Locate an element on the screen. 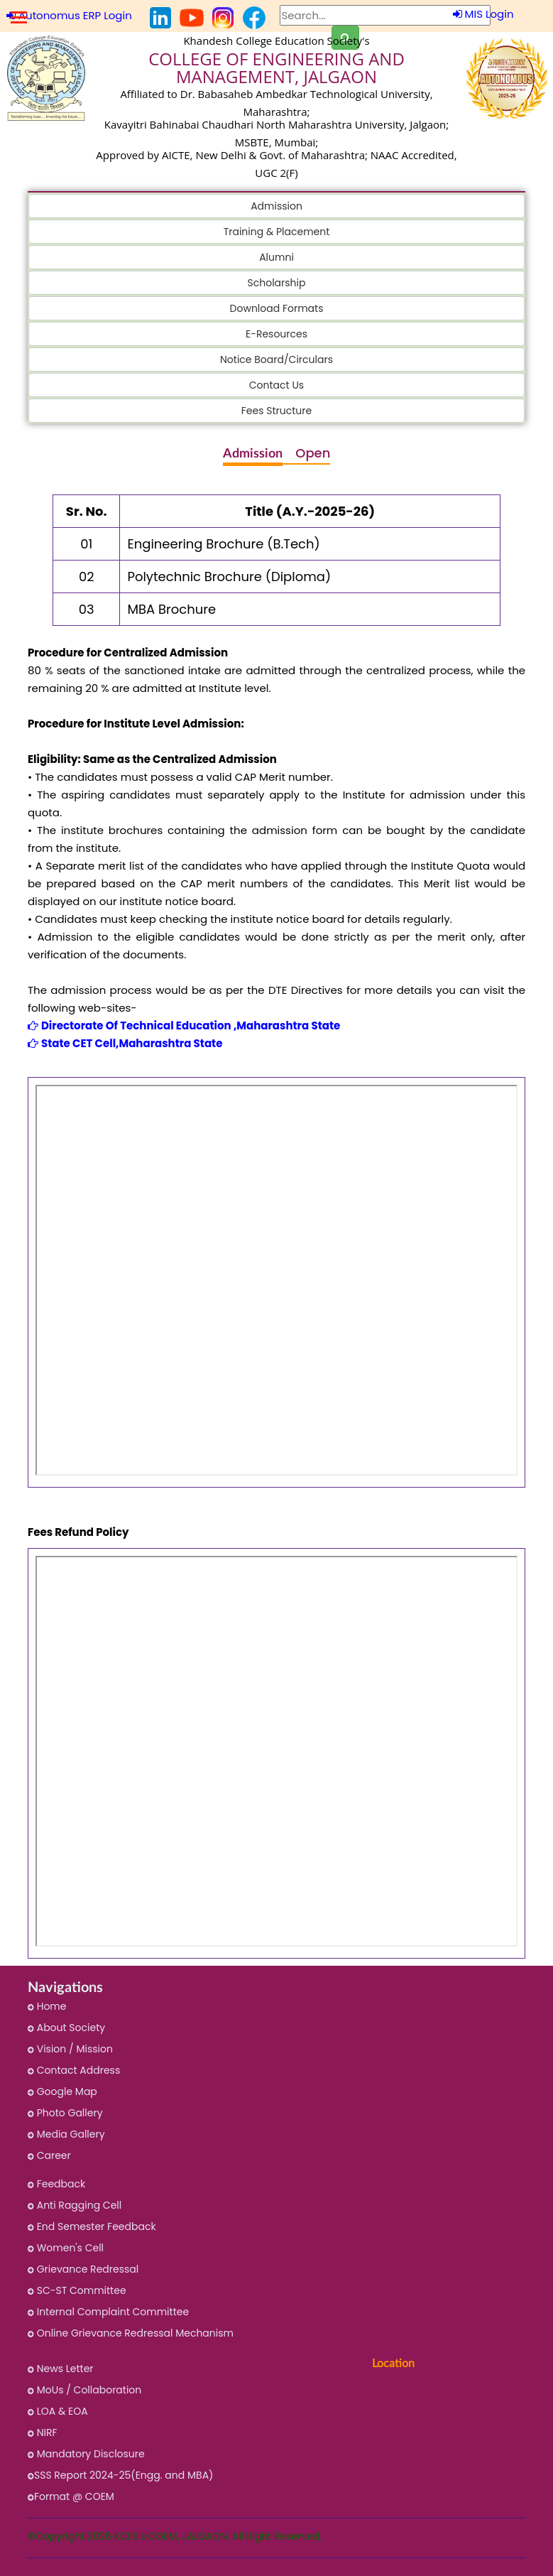 Image resolution: width=553 pixels, height=2576 pixels. Grievance Redressal is located at coordinates (83, 2269).